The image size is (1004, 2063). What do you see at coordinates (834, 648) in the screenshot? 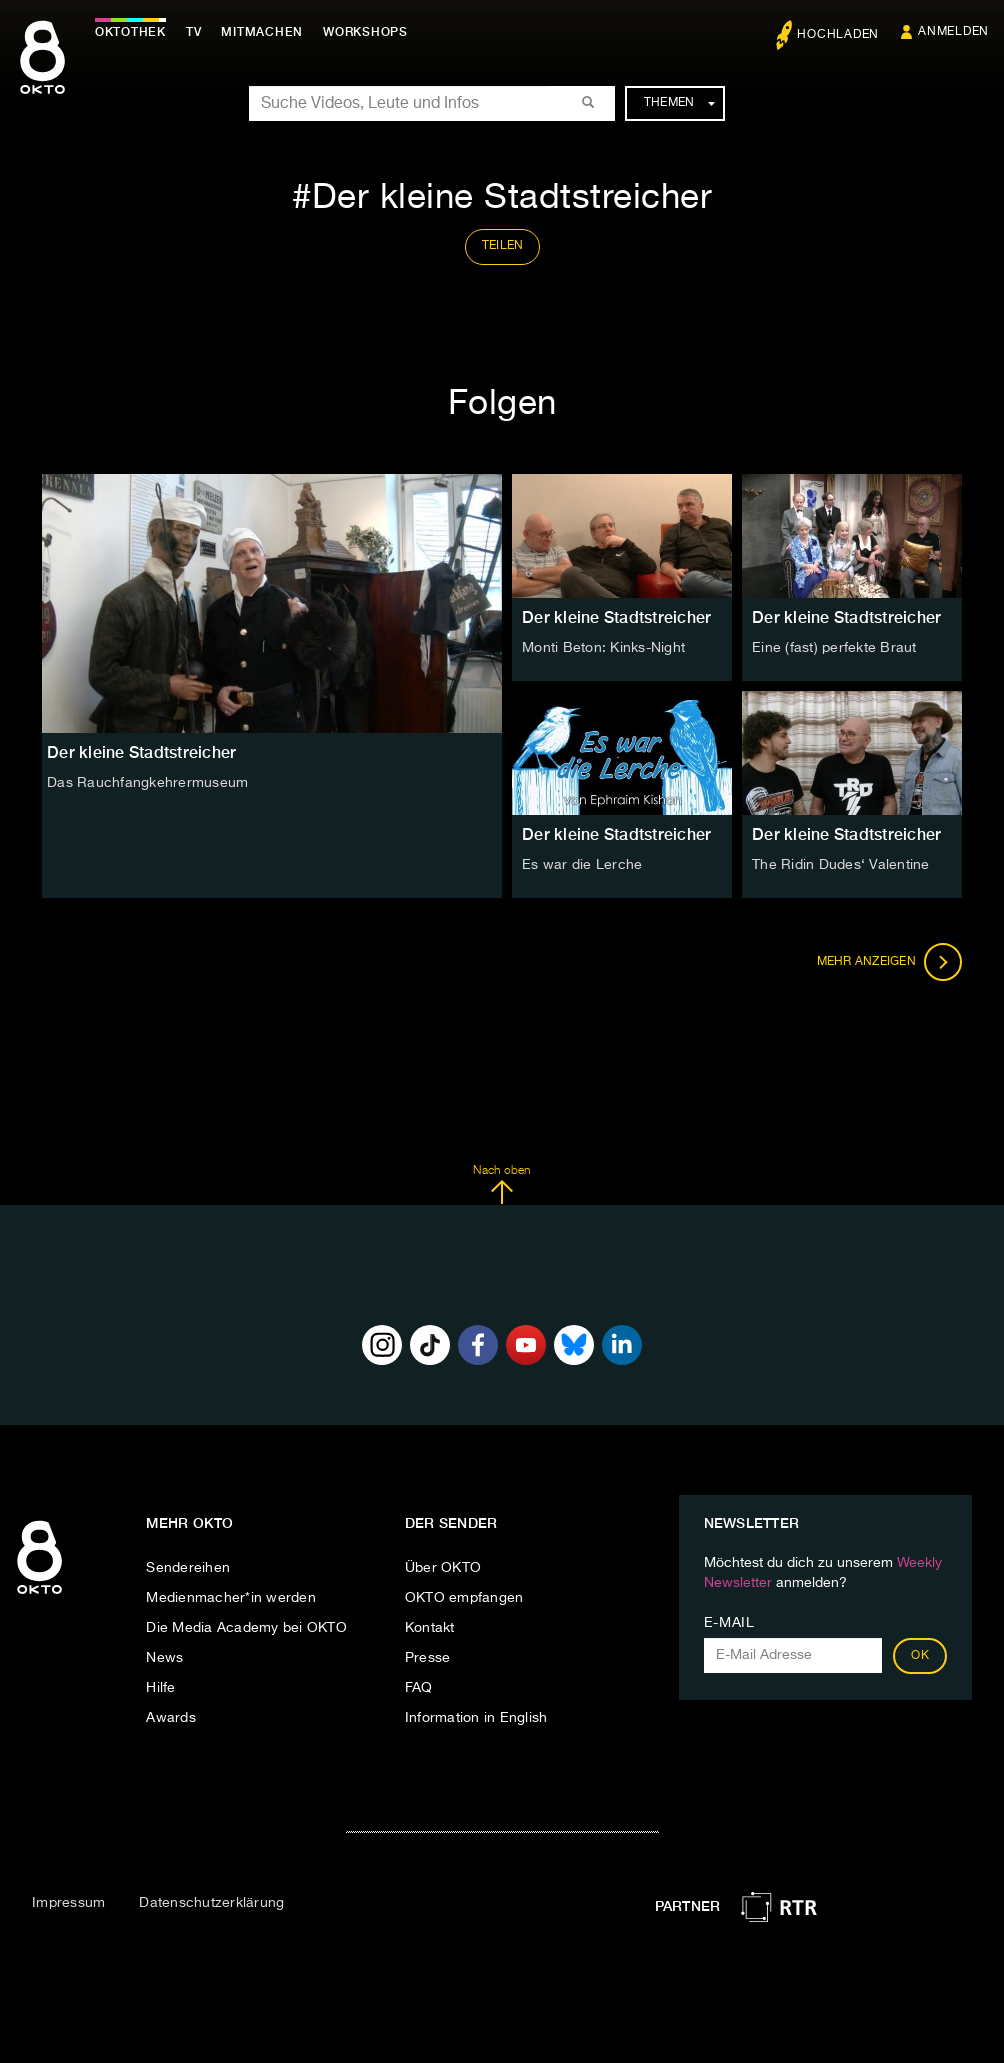
I see `Eine (fast) perfekte Braut` at bounding box center [834, 648].